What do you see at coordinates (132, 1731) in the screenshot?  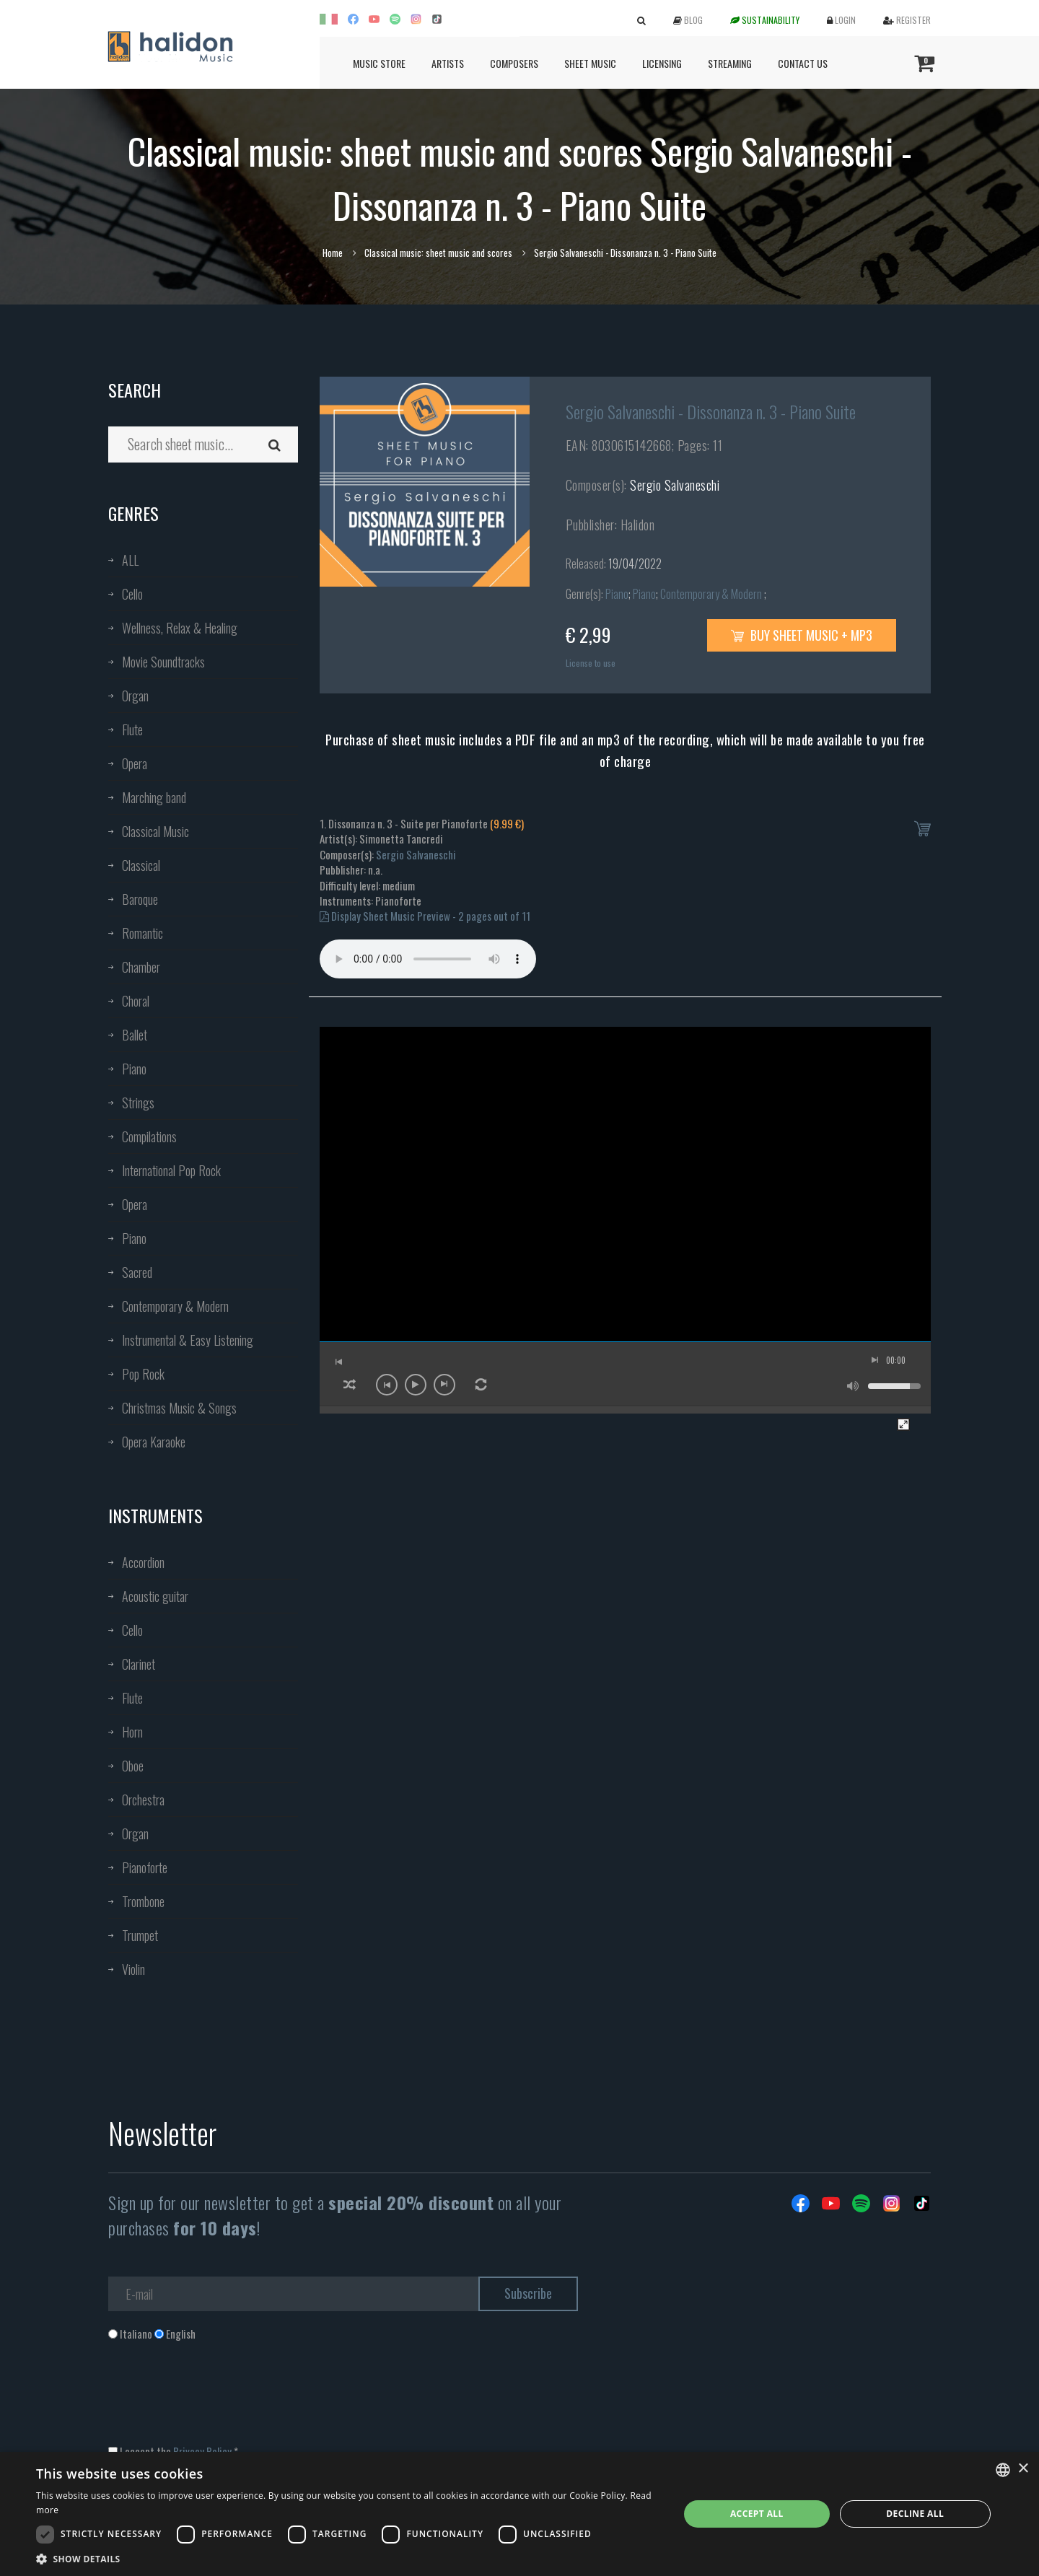 I see `Horn` at bounding box center [132, 1731].